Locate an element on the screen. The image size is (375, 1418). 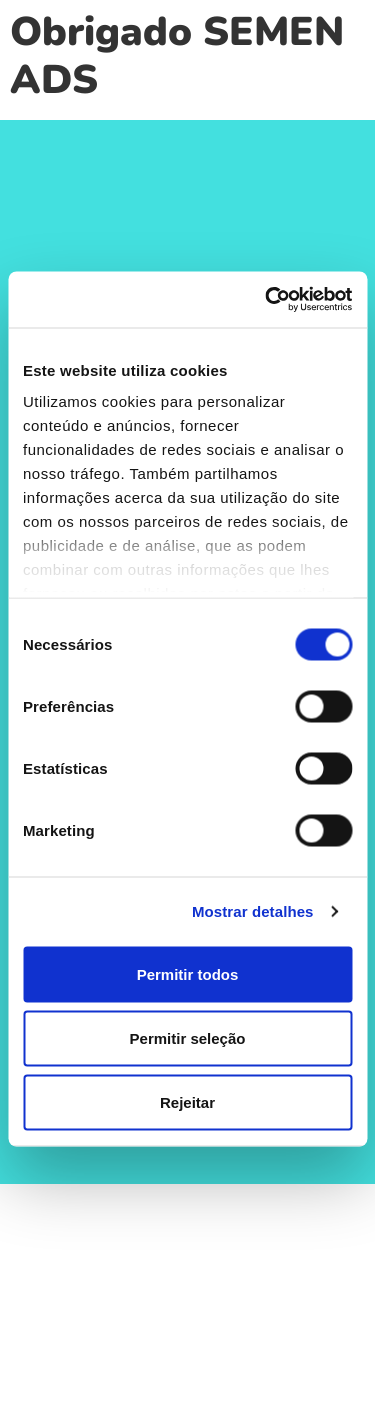
Permitir todos is located at coordinates (188, 973).